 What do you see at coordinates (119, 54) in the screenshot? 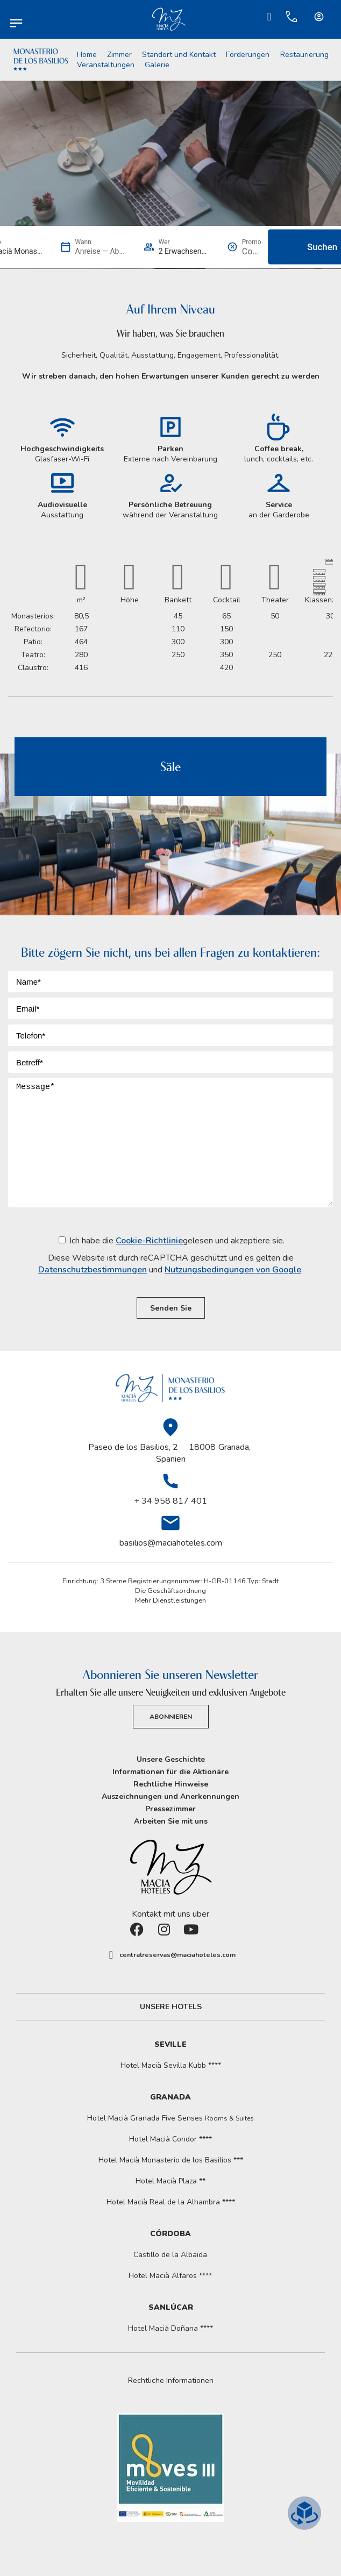
I see `Zimmer` at bounding box center [119, 54].